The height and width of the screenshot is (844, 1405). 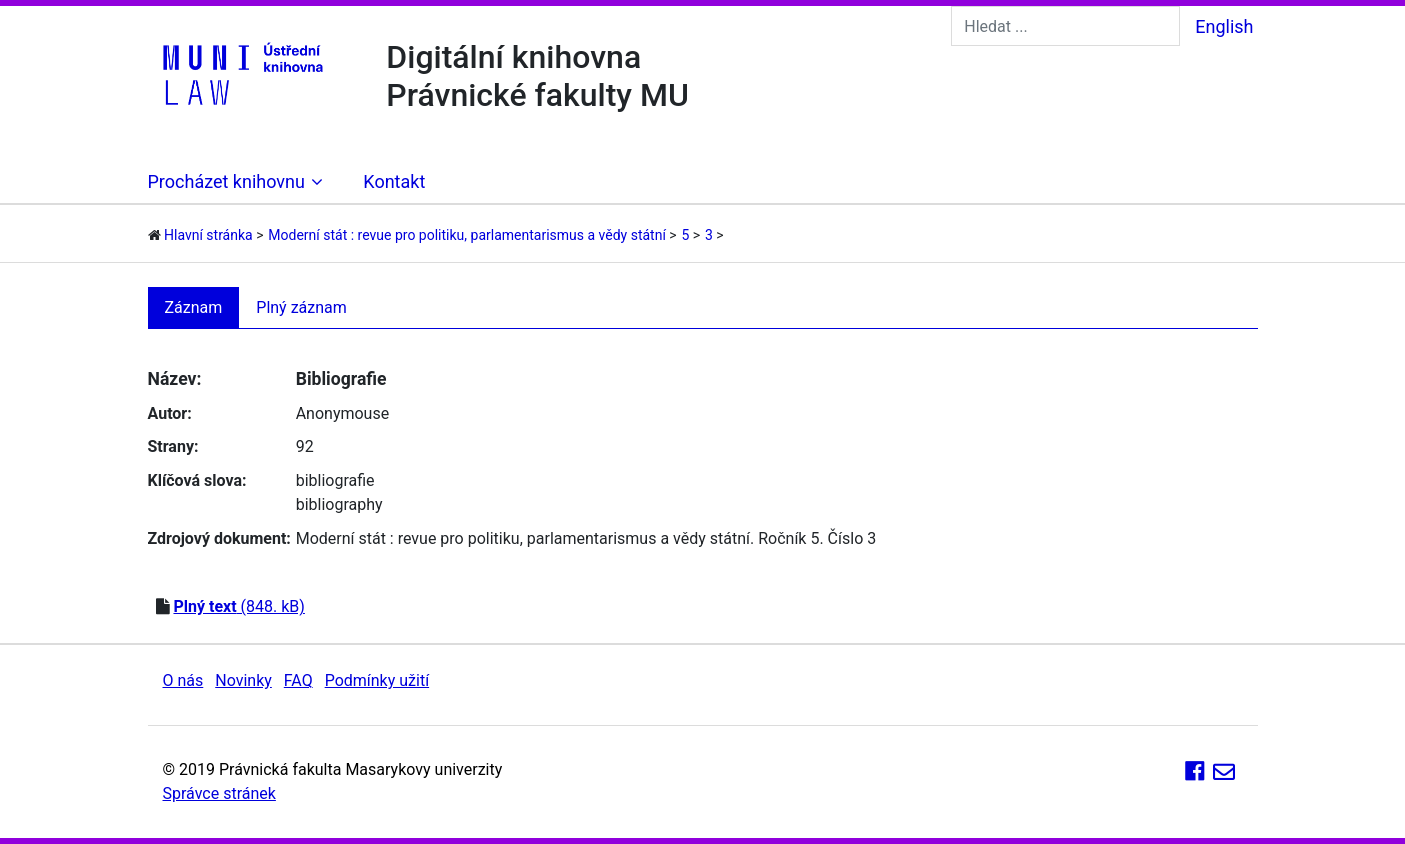 What do you see at coordinates (183, 680) in the screenshot?
I see `O nás` at bounding box center [183, 680].